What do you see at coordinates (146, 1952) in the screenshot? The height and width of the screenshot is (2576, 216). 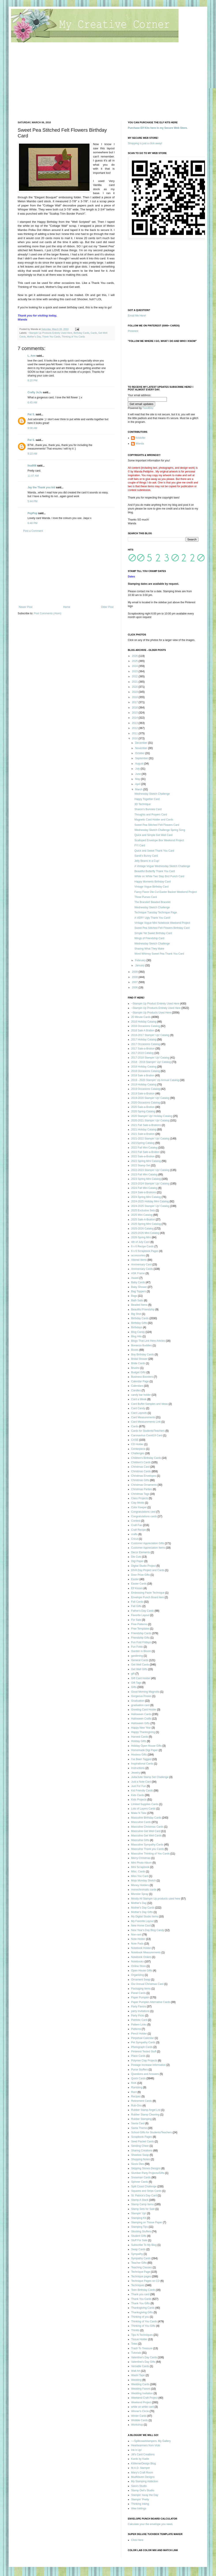 I see `Notebook Measurements` at bounding box center [146, 1952].